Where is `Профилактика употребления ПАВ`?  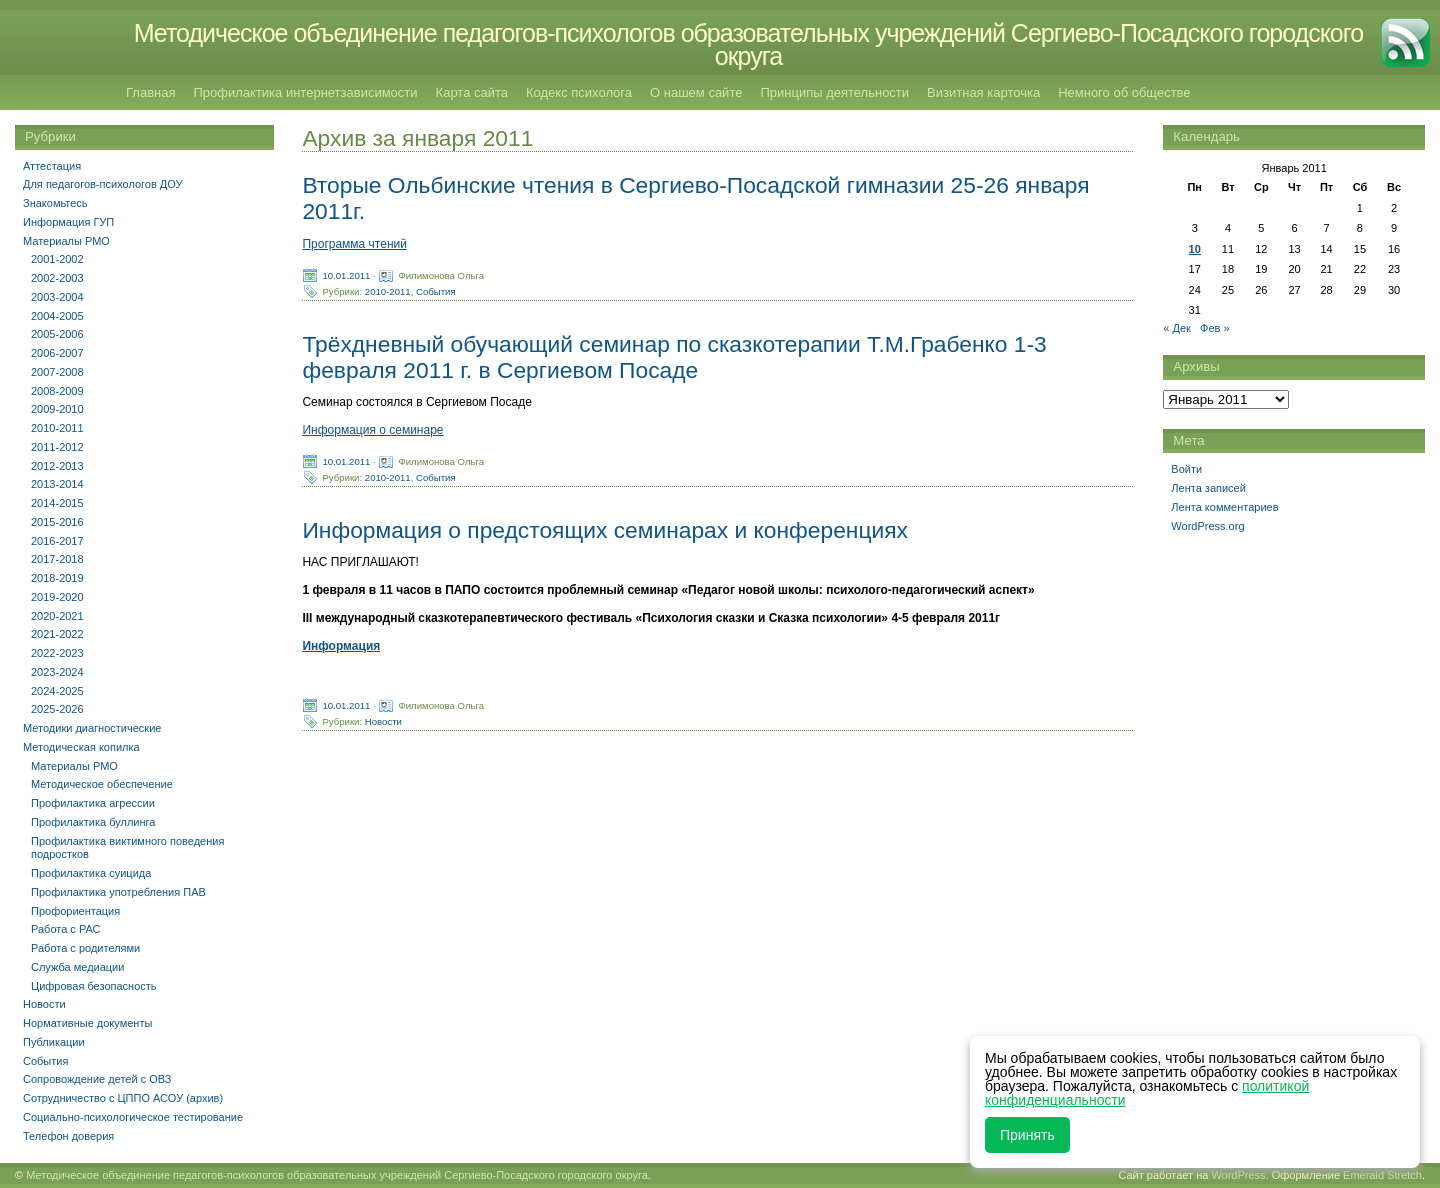 Профилактика употребления ПАВ is located at coordinates (118, 892).